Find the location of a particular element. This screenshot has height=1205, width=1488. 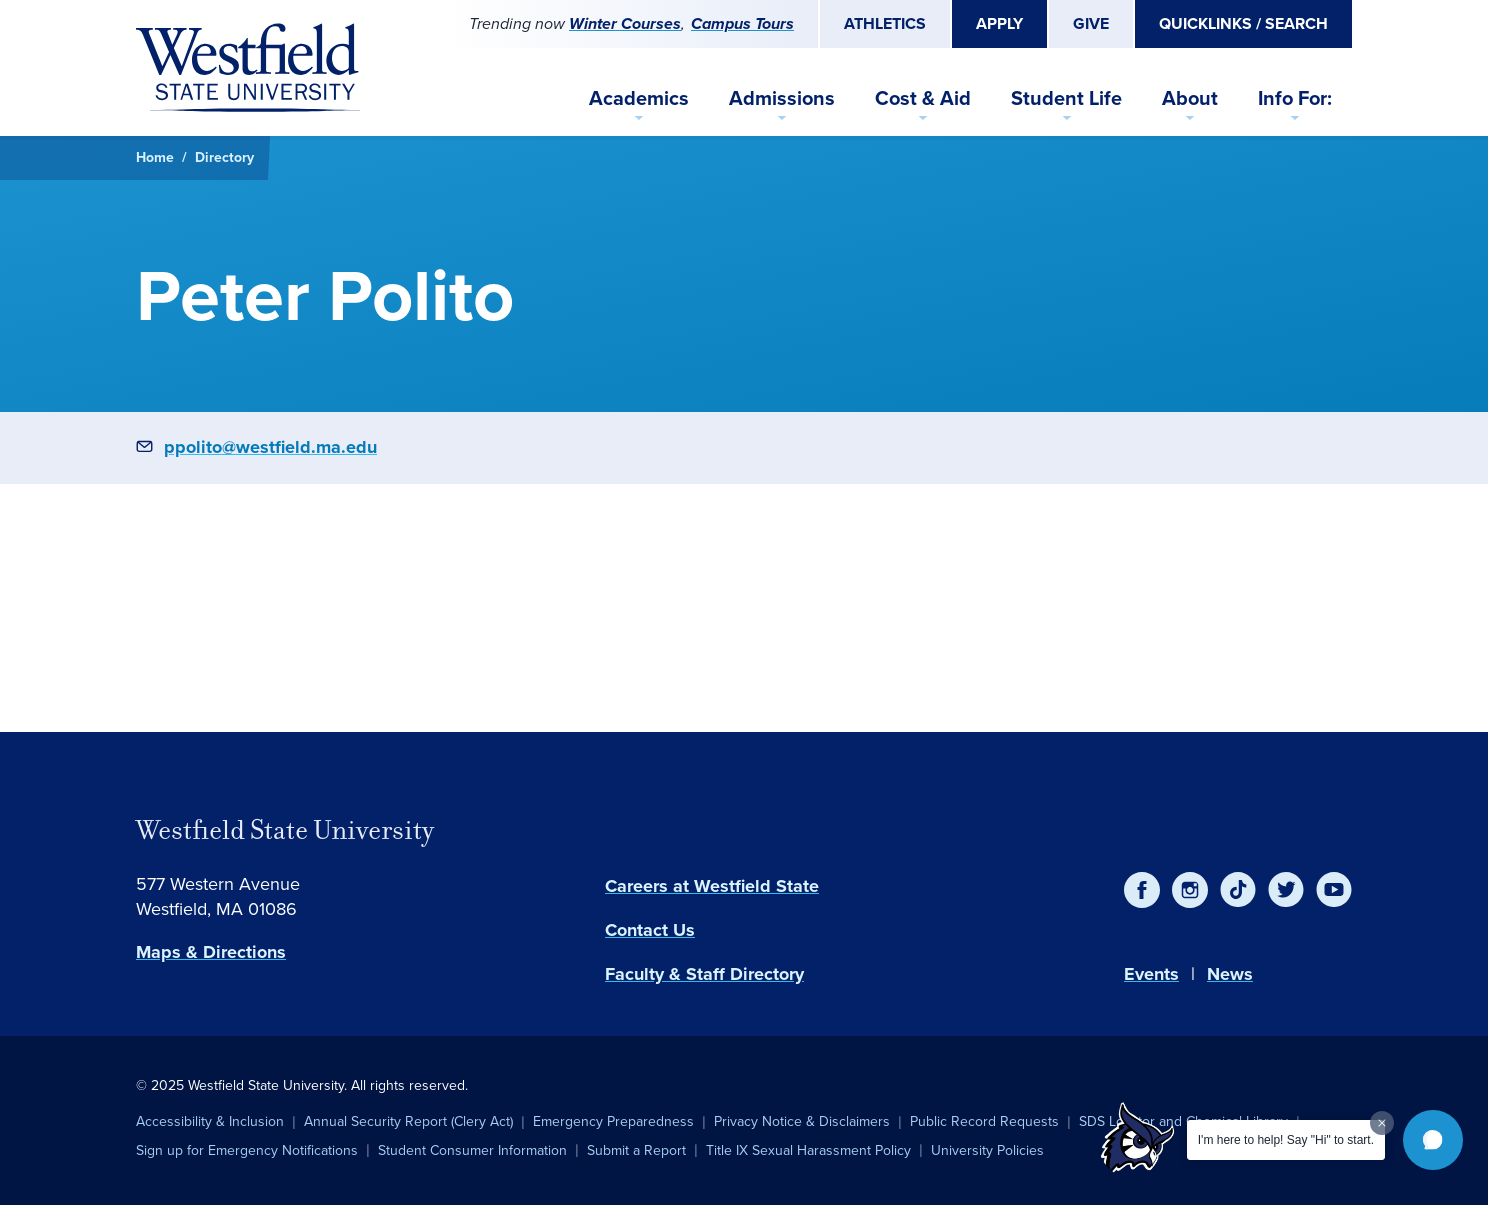

[Twitter] is located at coordinates (1286, 890).